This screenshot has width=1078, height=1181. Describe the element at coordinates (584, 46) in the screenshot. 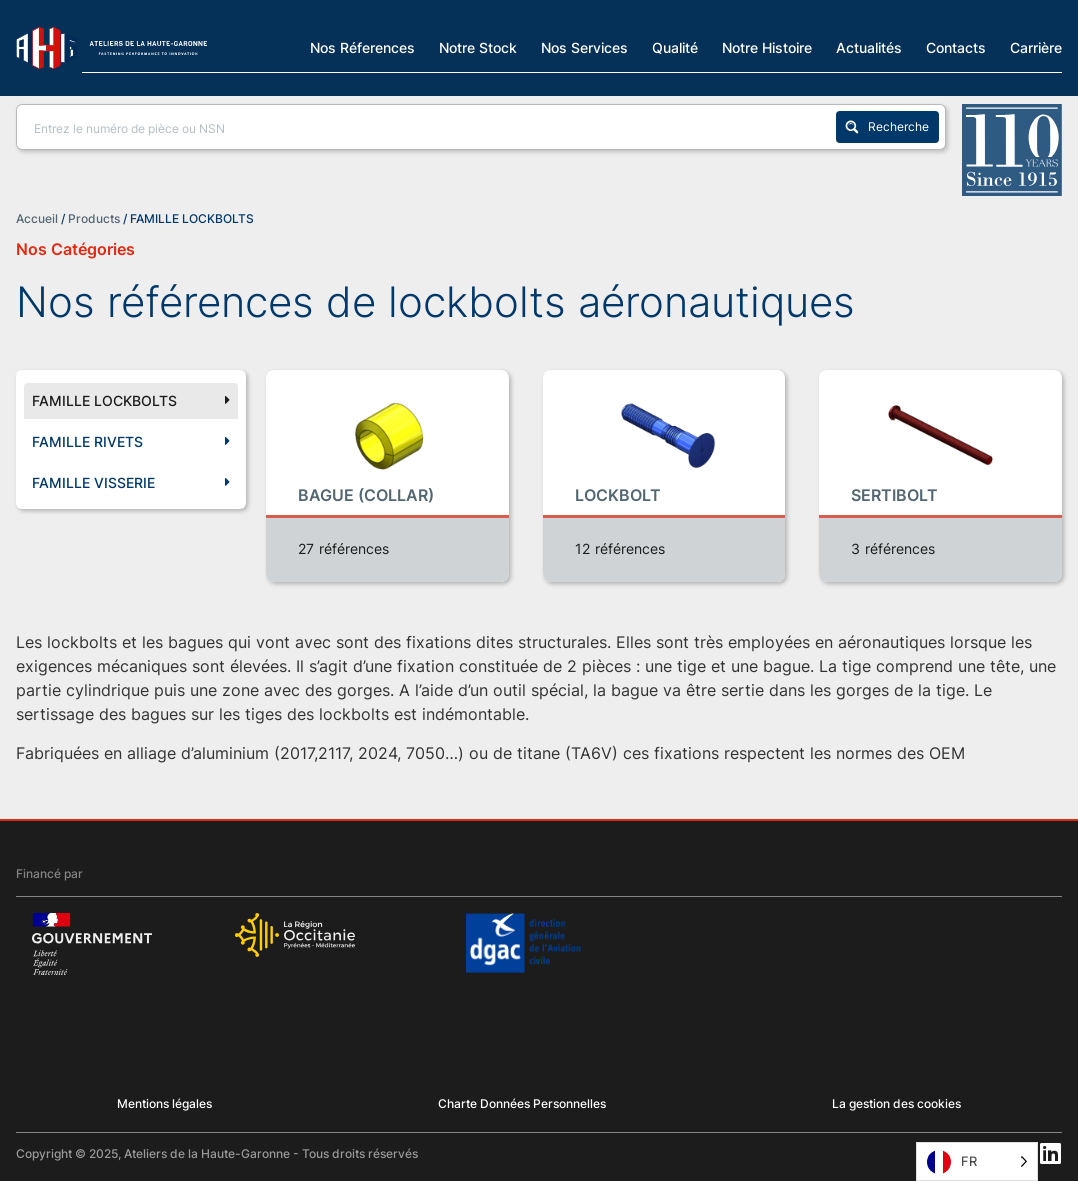

I see `Nos Services` at that location.